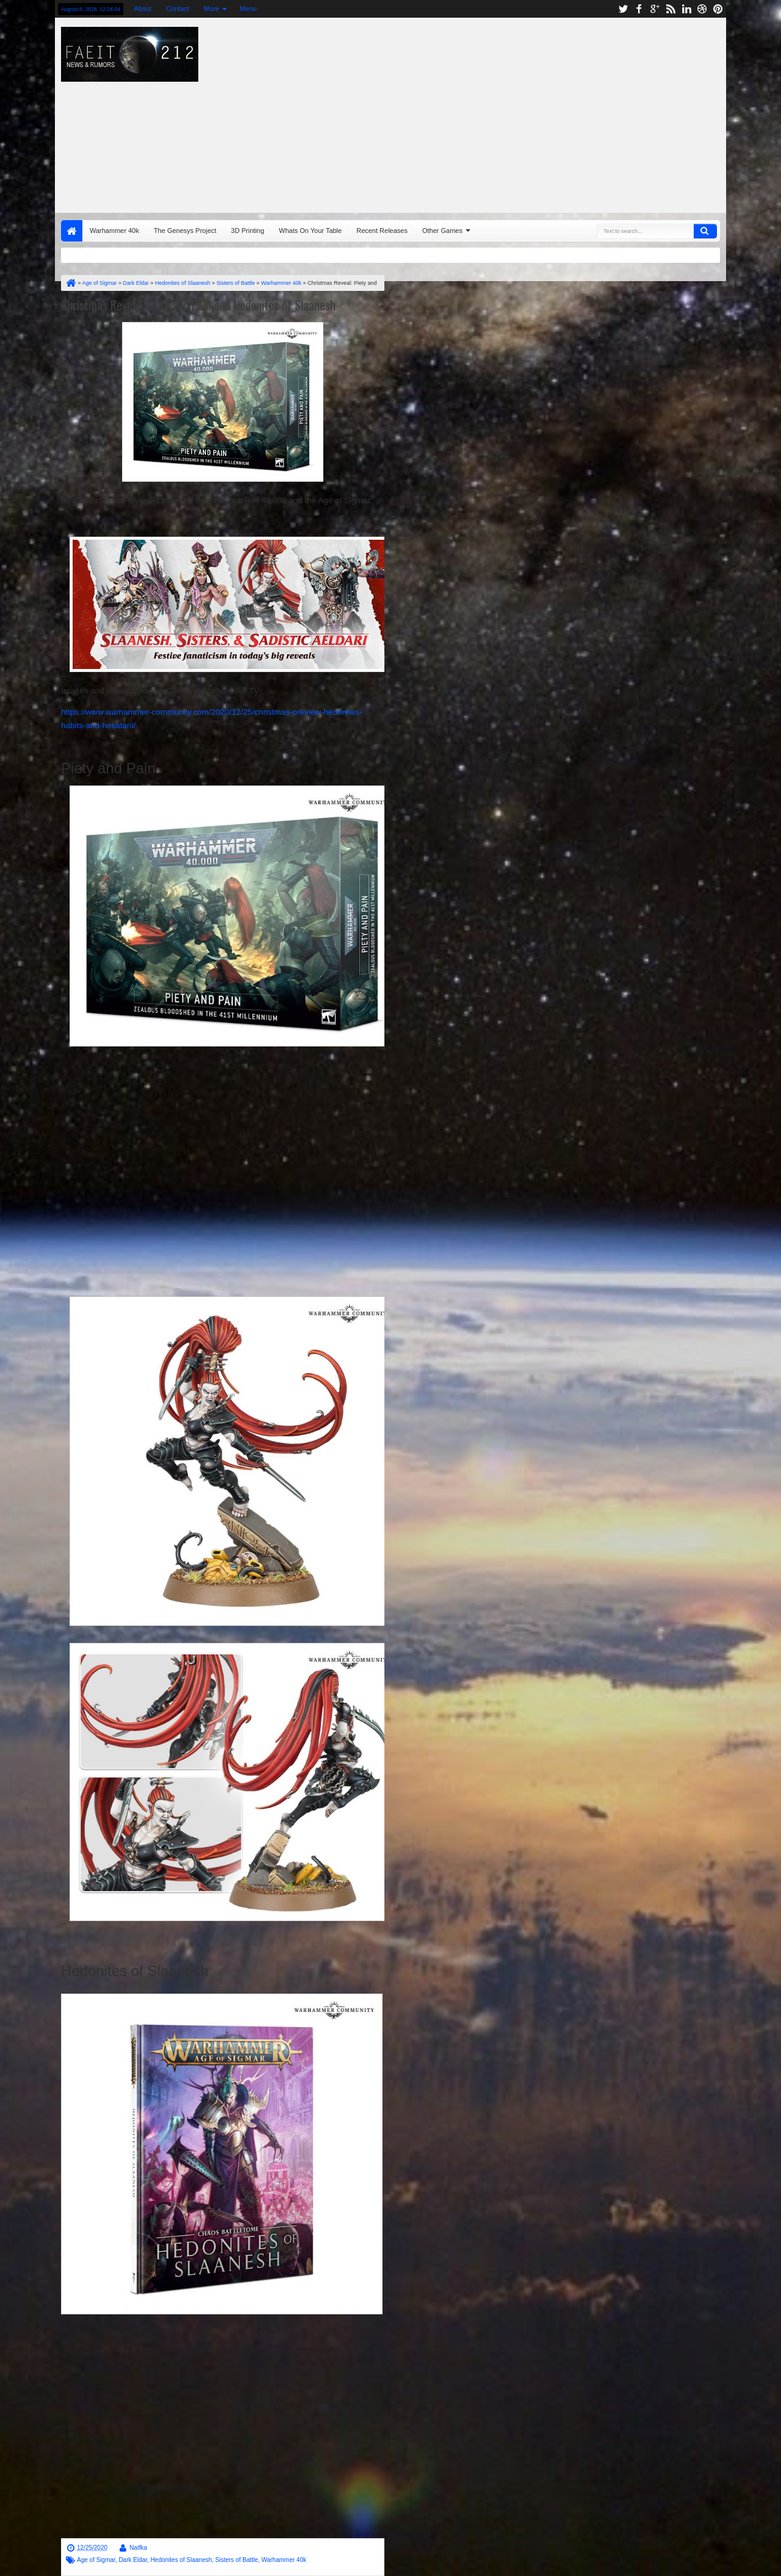  What do you see at coordinates (96, 2559) in the screenshot?
I see `Age of Sigmar` at bounding box center [96, 2559].